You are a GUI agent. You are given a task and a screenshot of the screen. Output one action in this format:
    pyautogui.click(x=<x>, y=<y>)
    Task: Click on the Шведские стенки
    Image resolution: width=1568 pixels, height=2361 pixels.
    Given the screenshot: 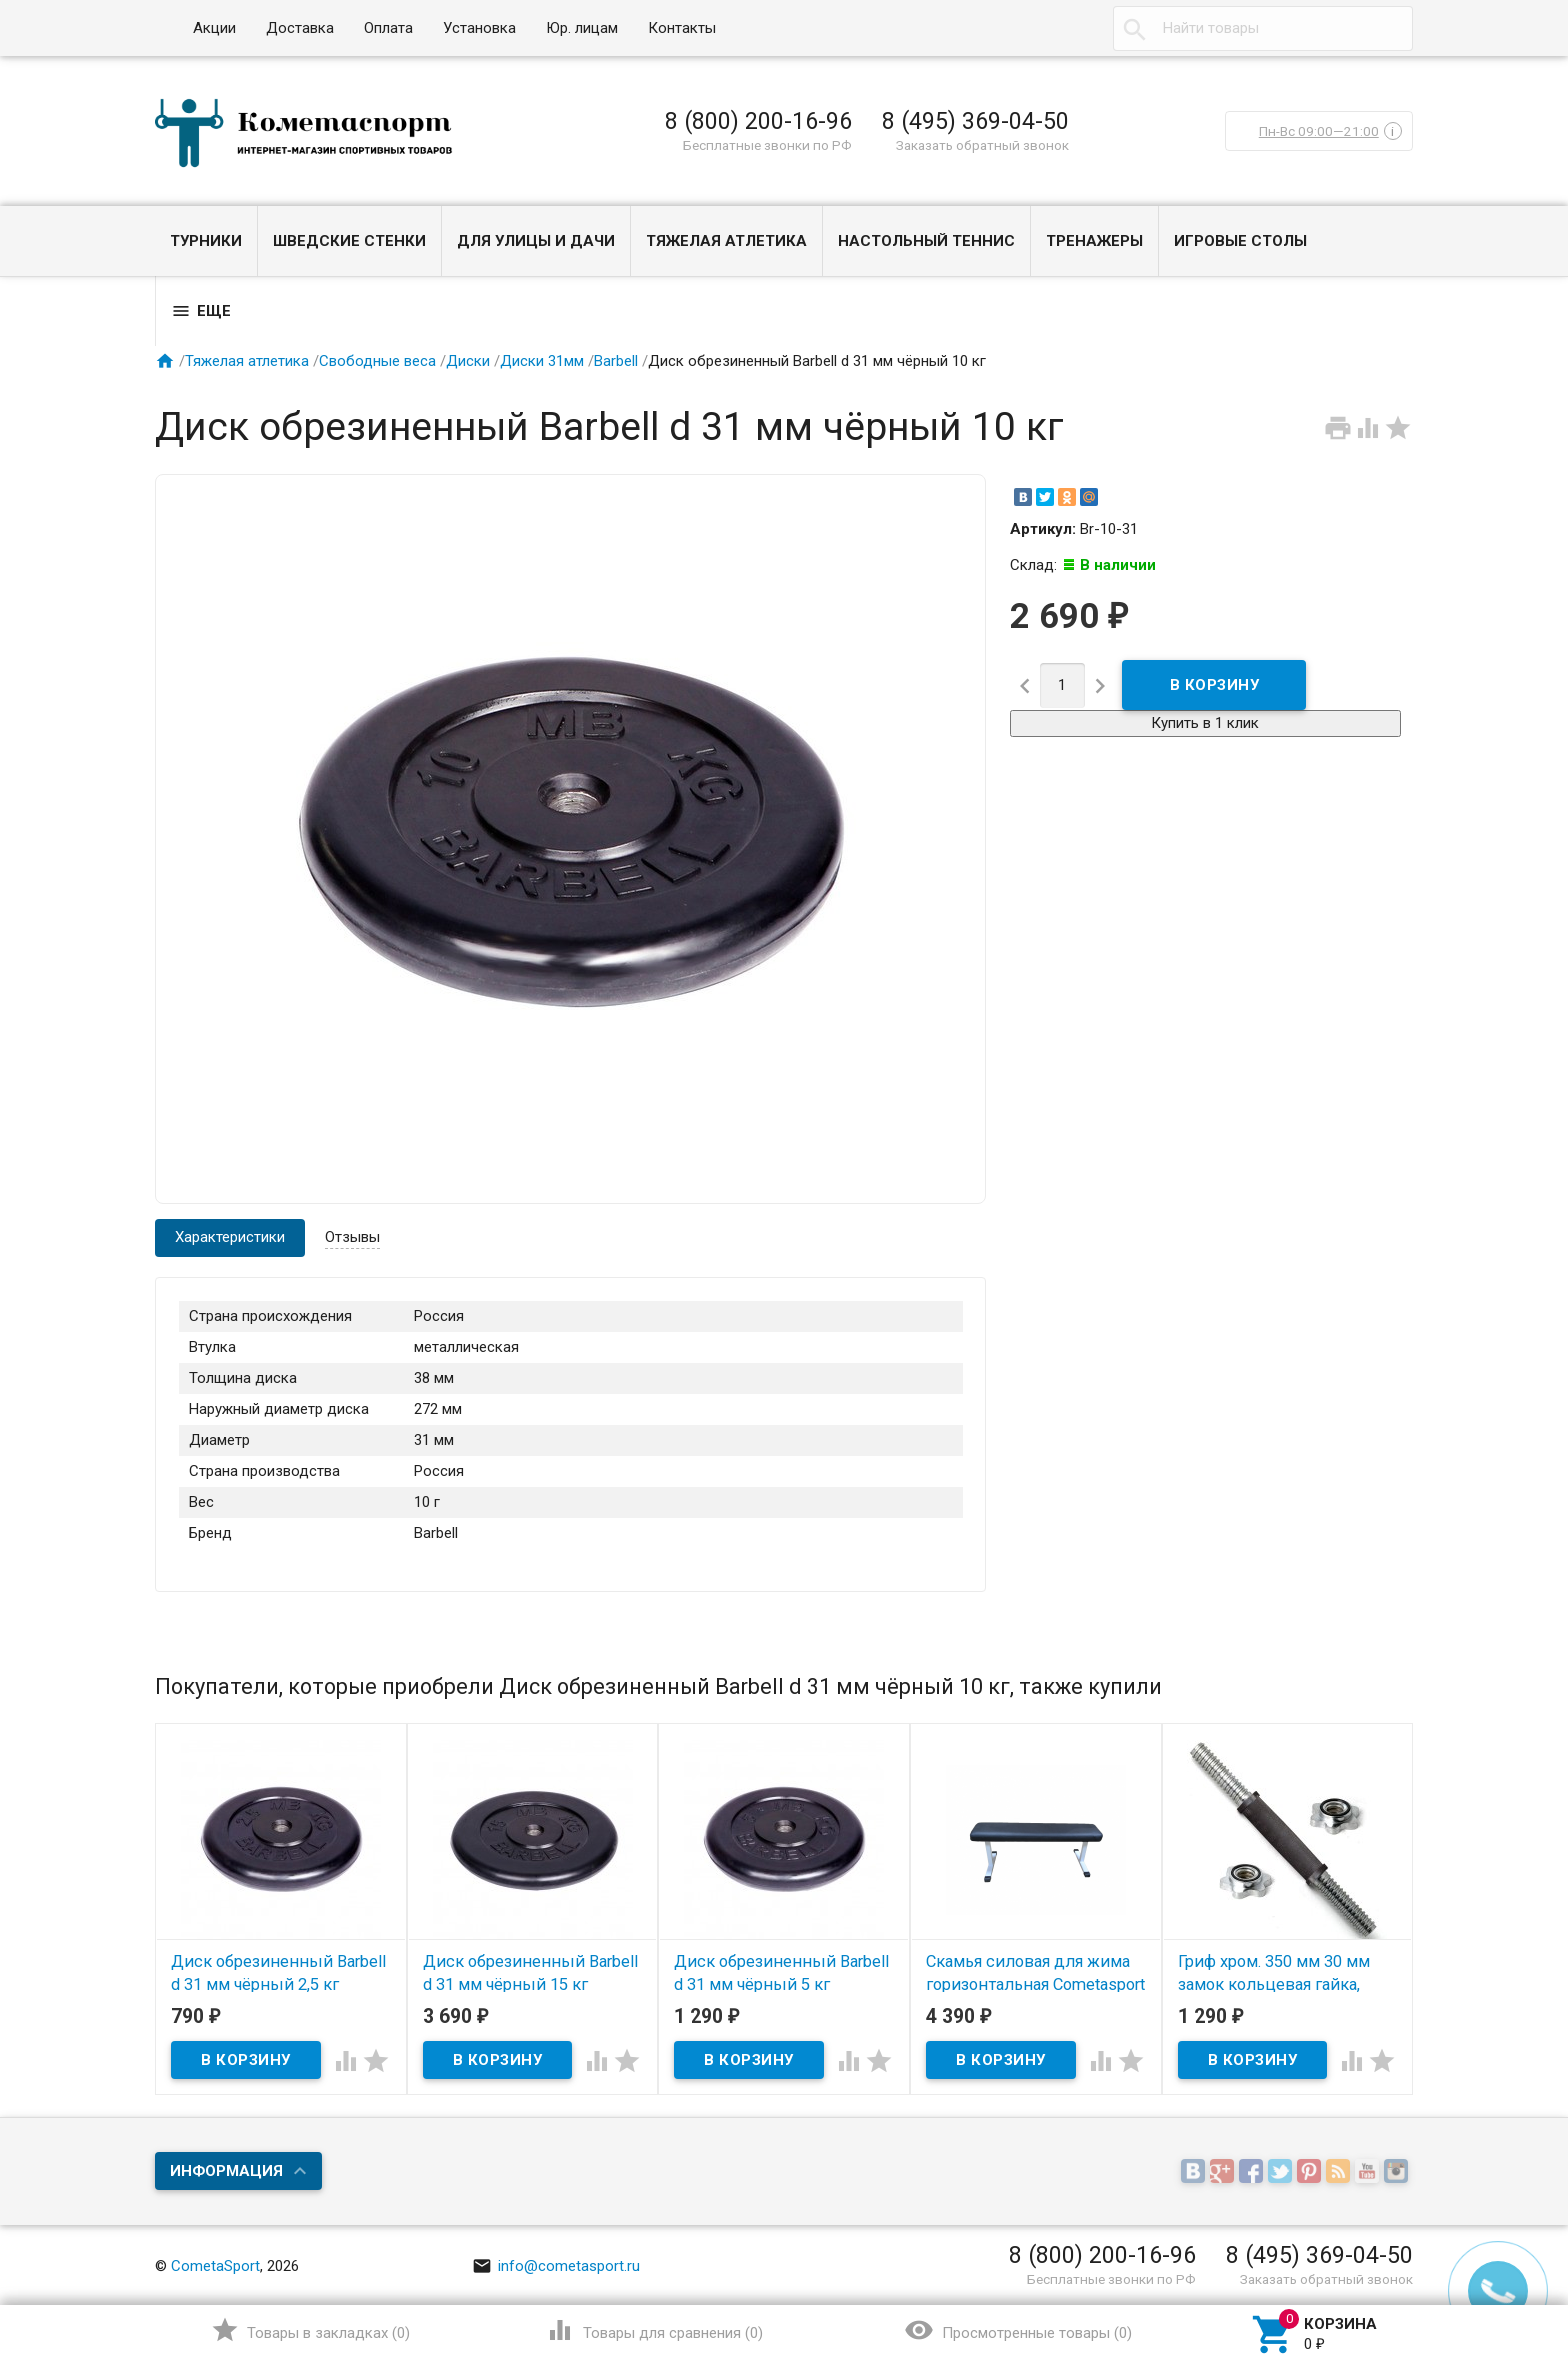 What is the action you would take?
    pyautogui.click(x=349, y=241)
    